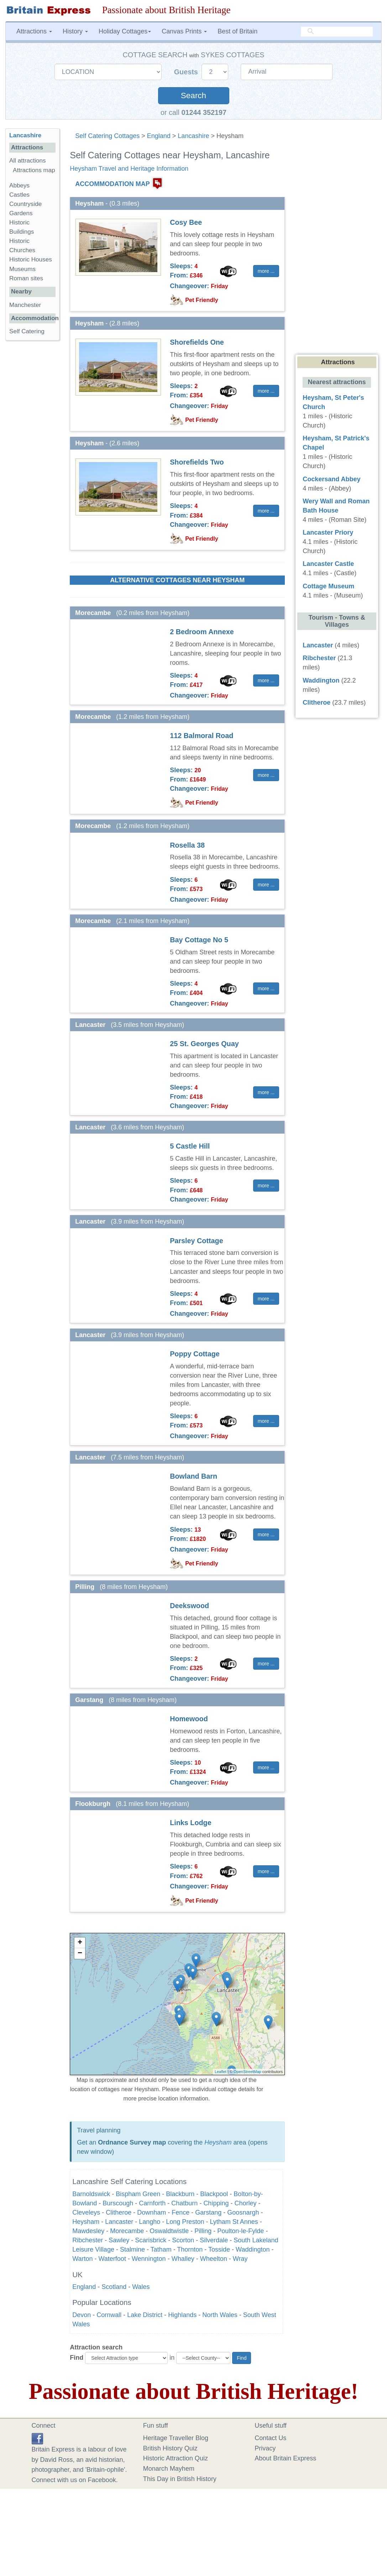  I want to click on Museums, so click(22, 269).